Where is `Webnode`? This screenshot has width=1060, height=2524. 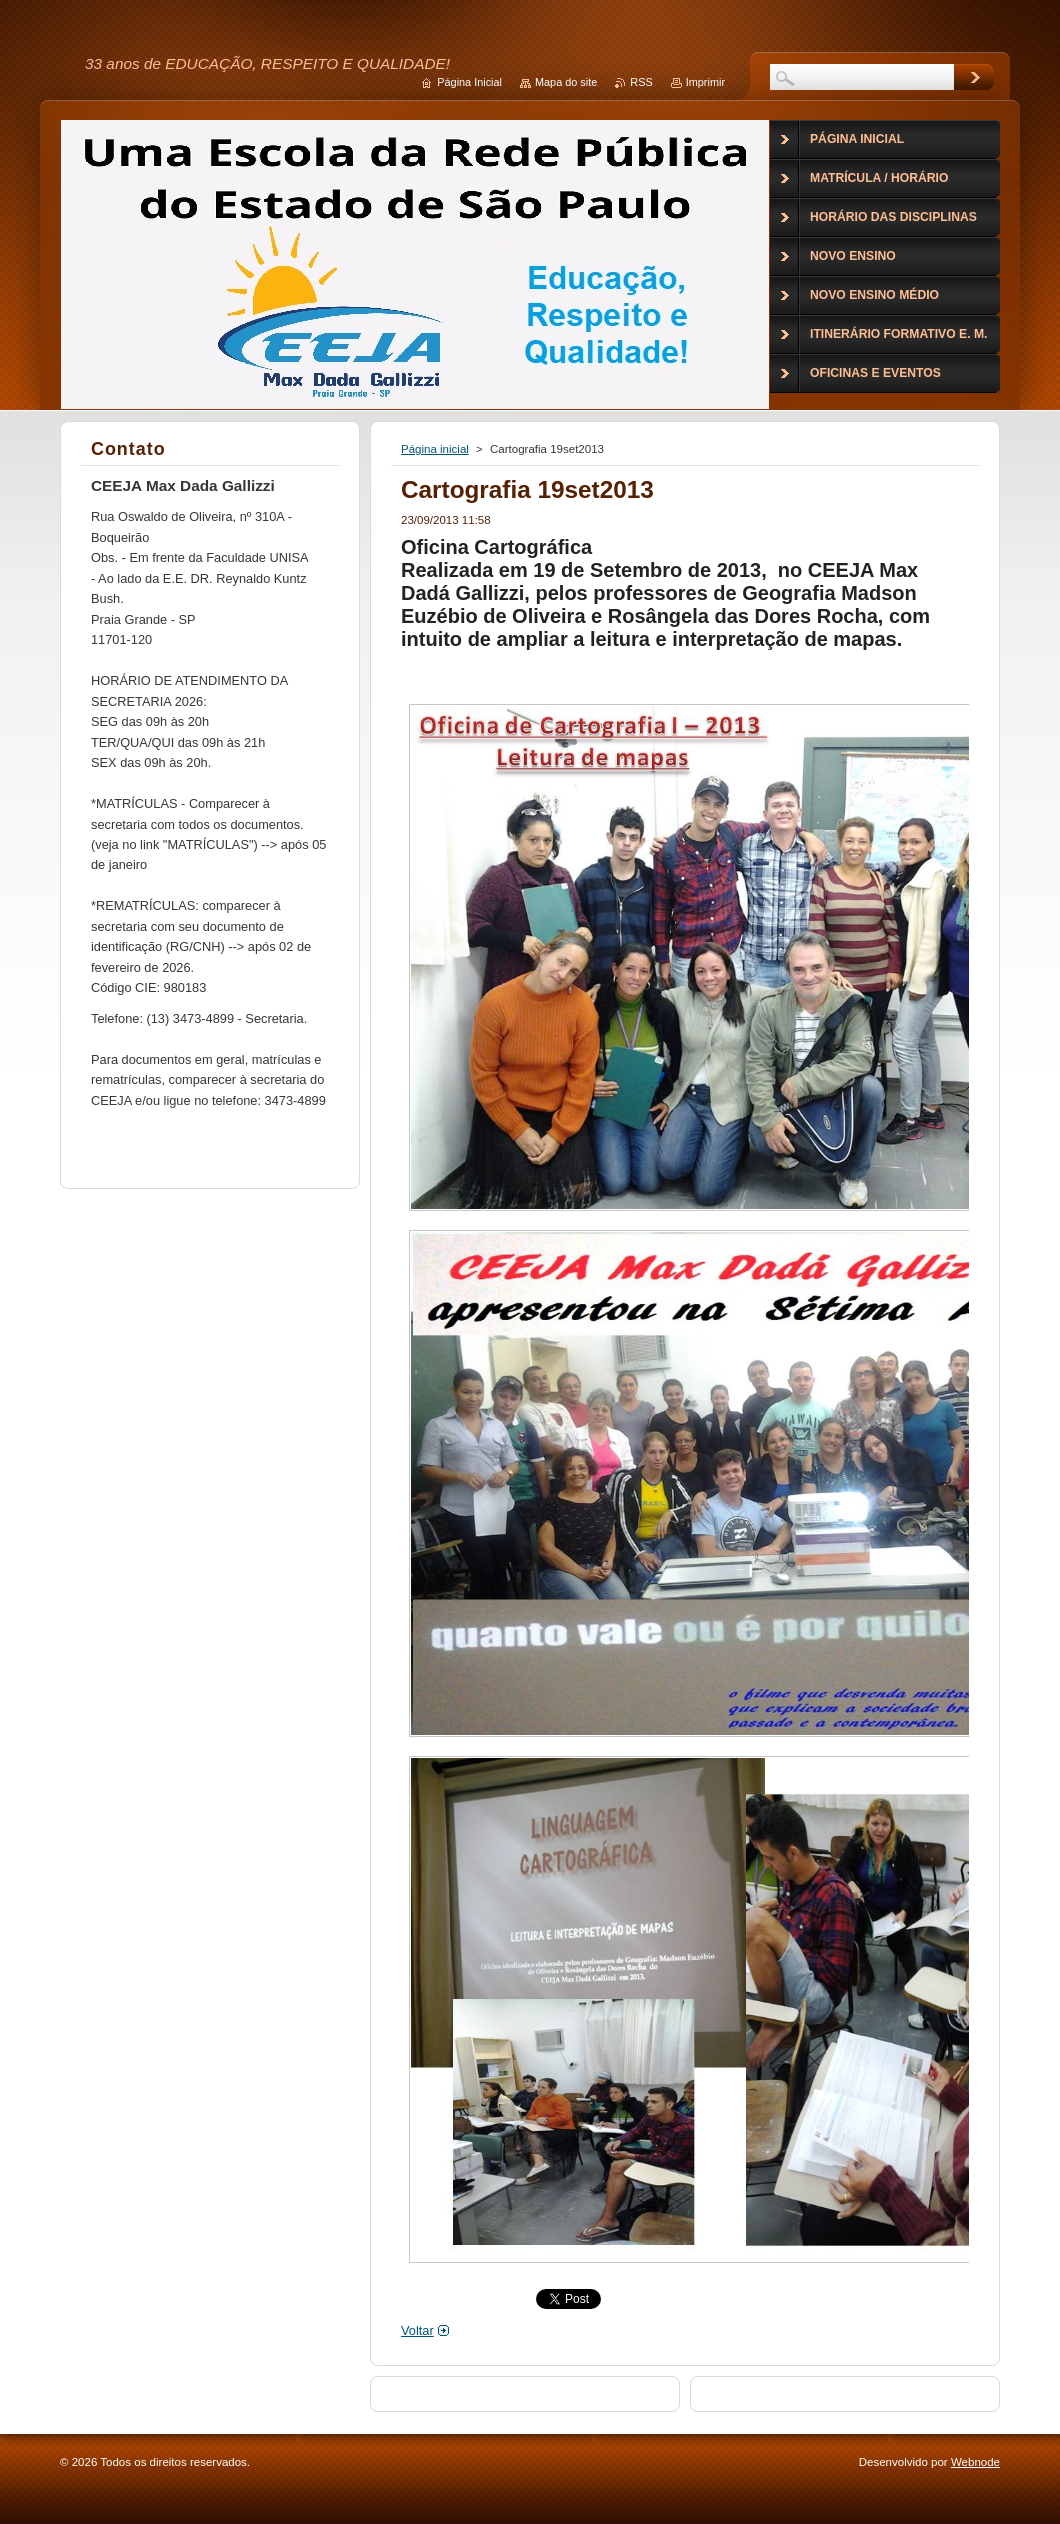 Webnode is located at coordinates (975, 2462).